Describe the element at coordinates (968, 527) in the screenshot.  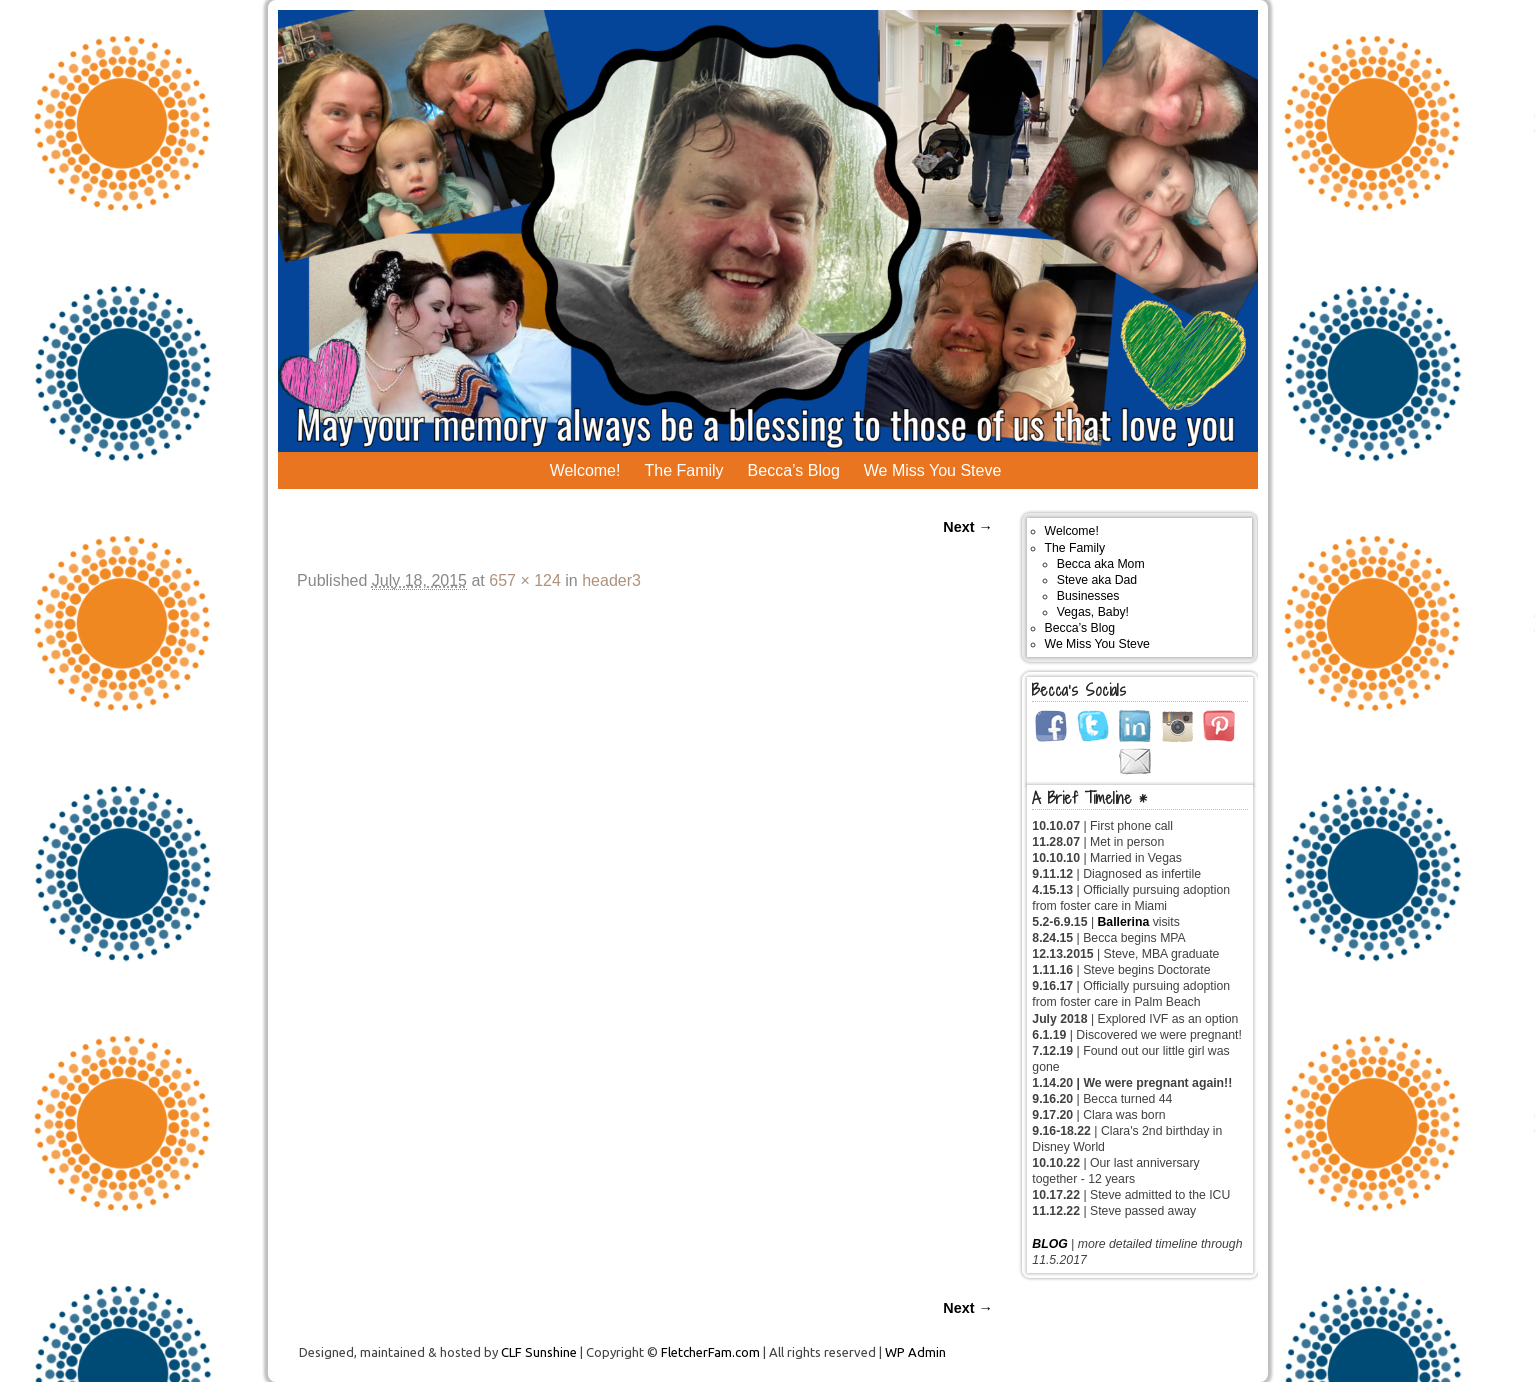
I see `Next →` at that location.